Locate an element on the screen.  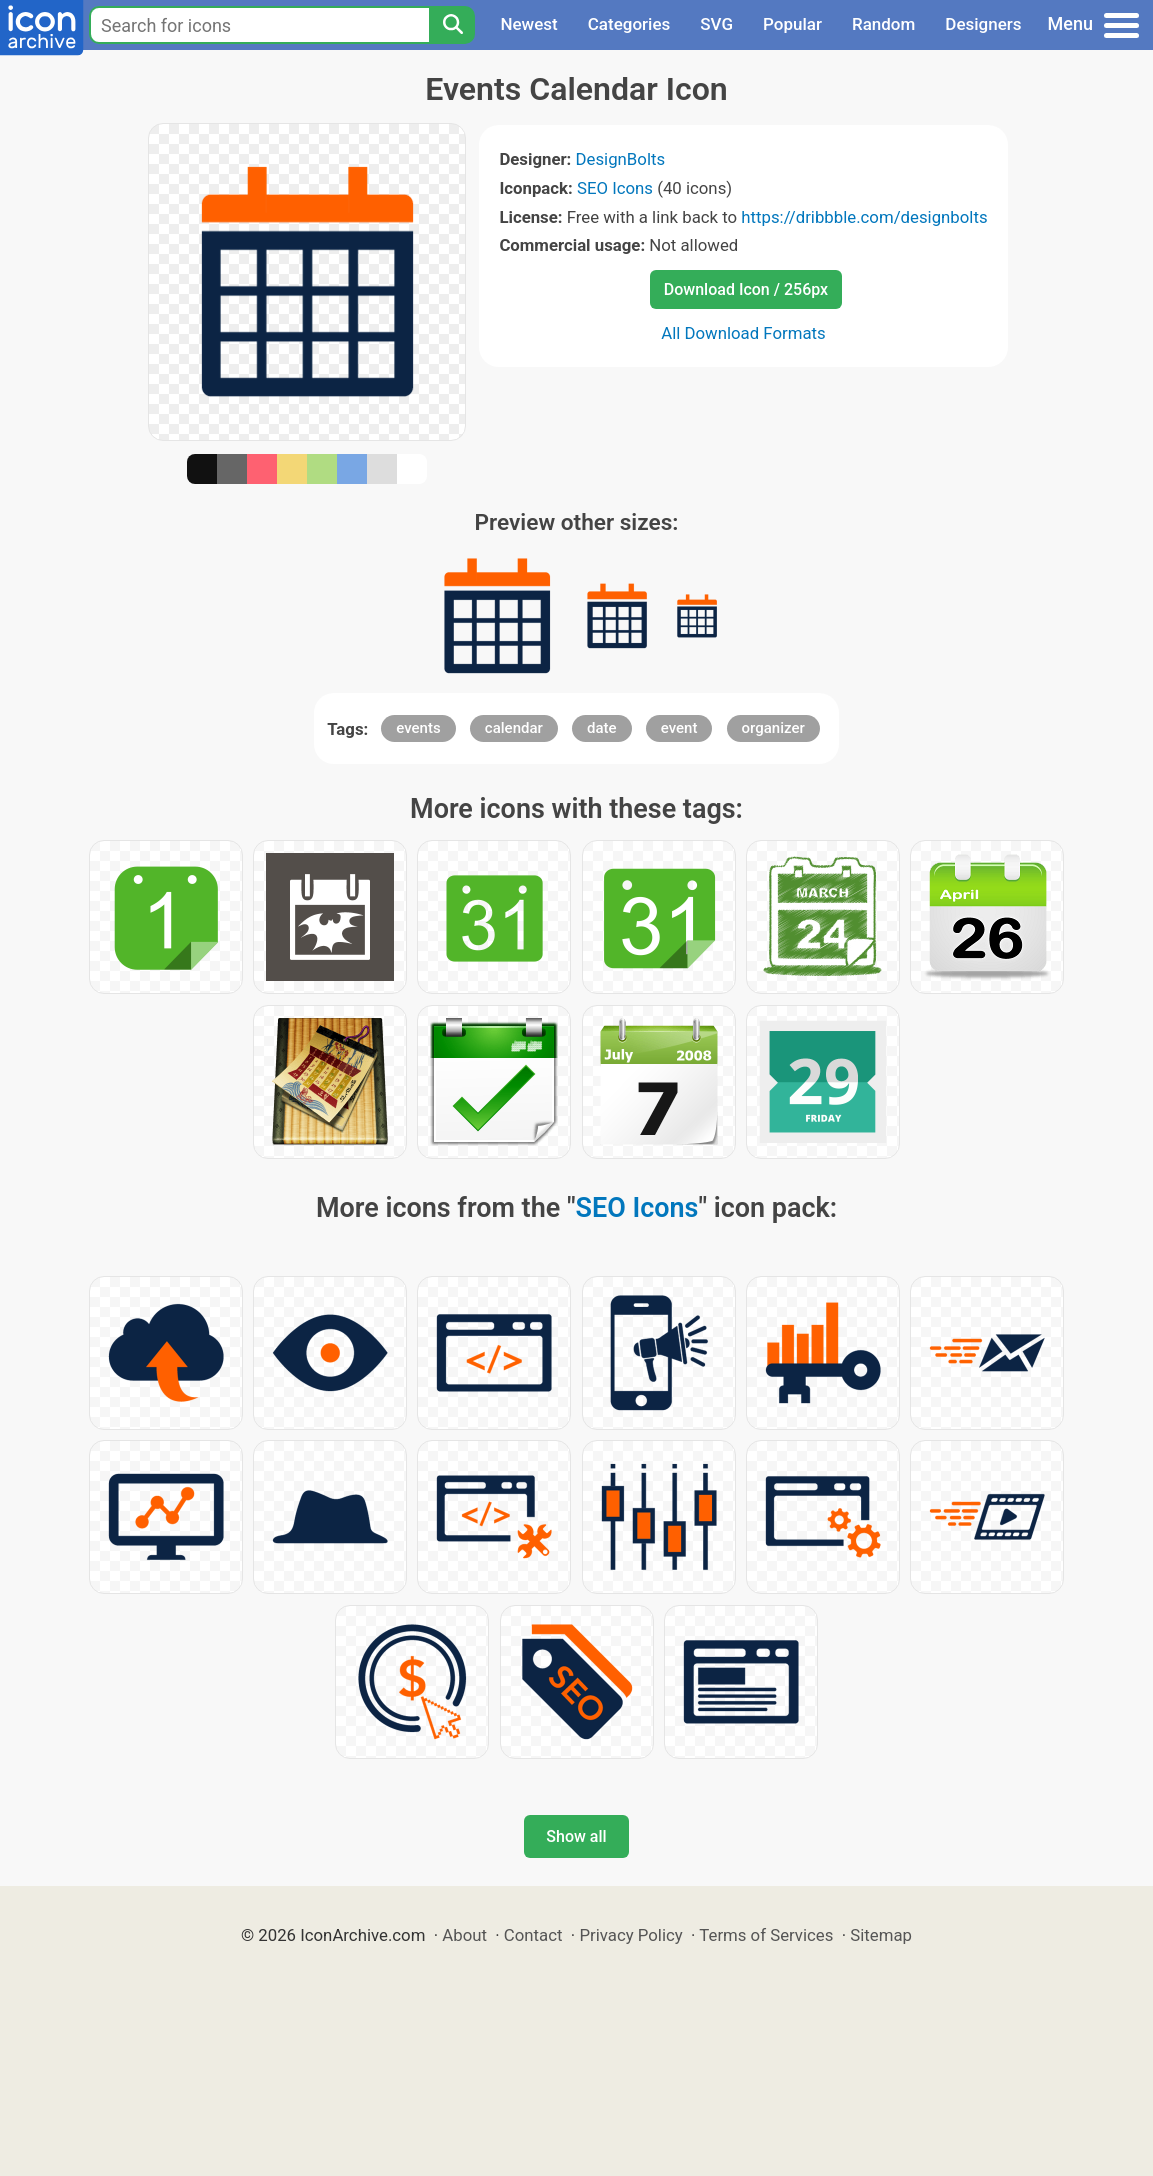
Popular is located at coordinates (792, 24).